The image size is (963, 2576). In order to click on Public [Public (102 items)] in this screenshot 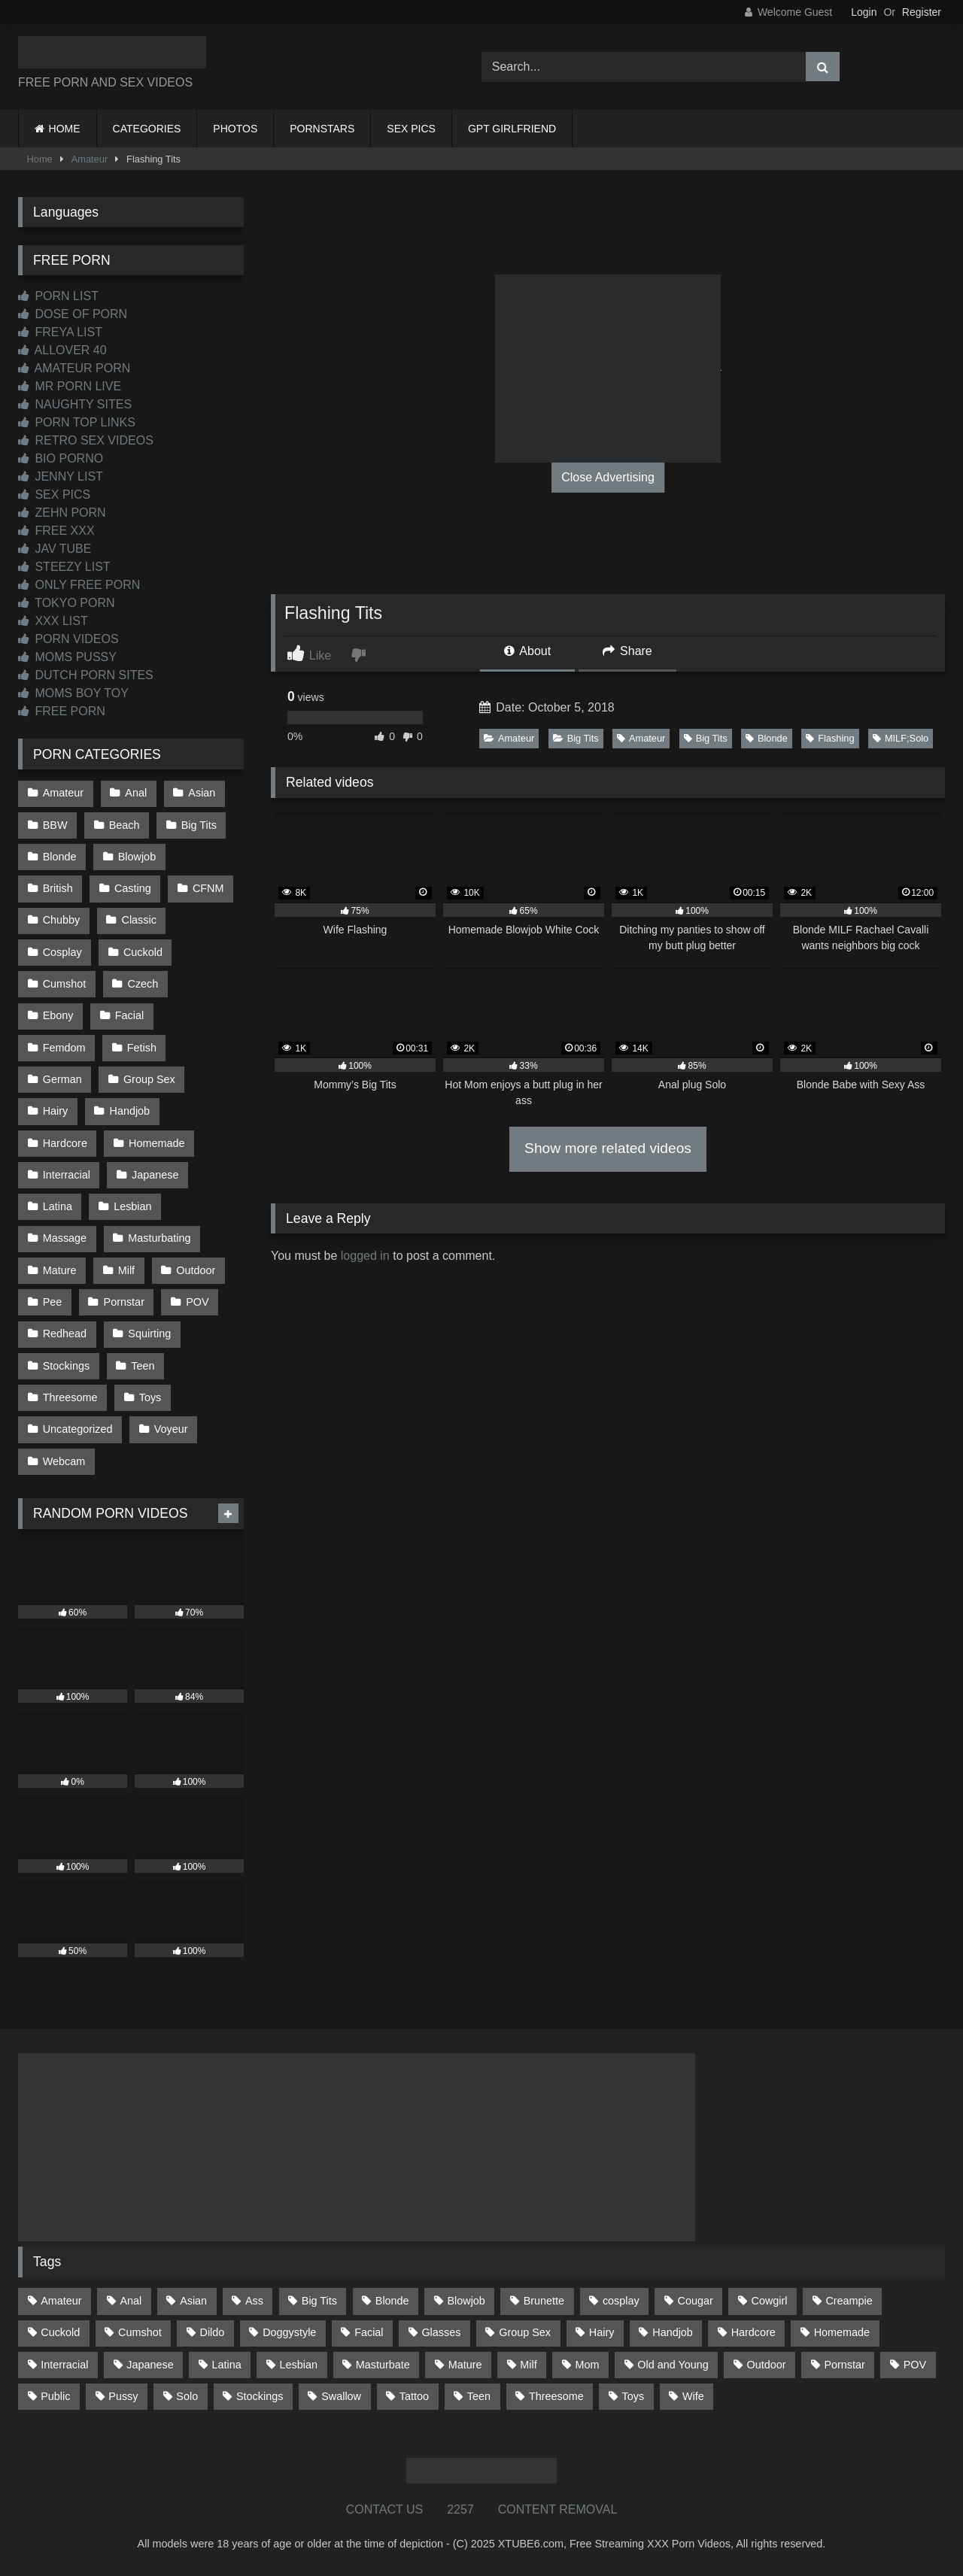, I will do `click(55, 2396)`.